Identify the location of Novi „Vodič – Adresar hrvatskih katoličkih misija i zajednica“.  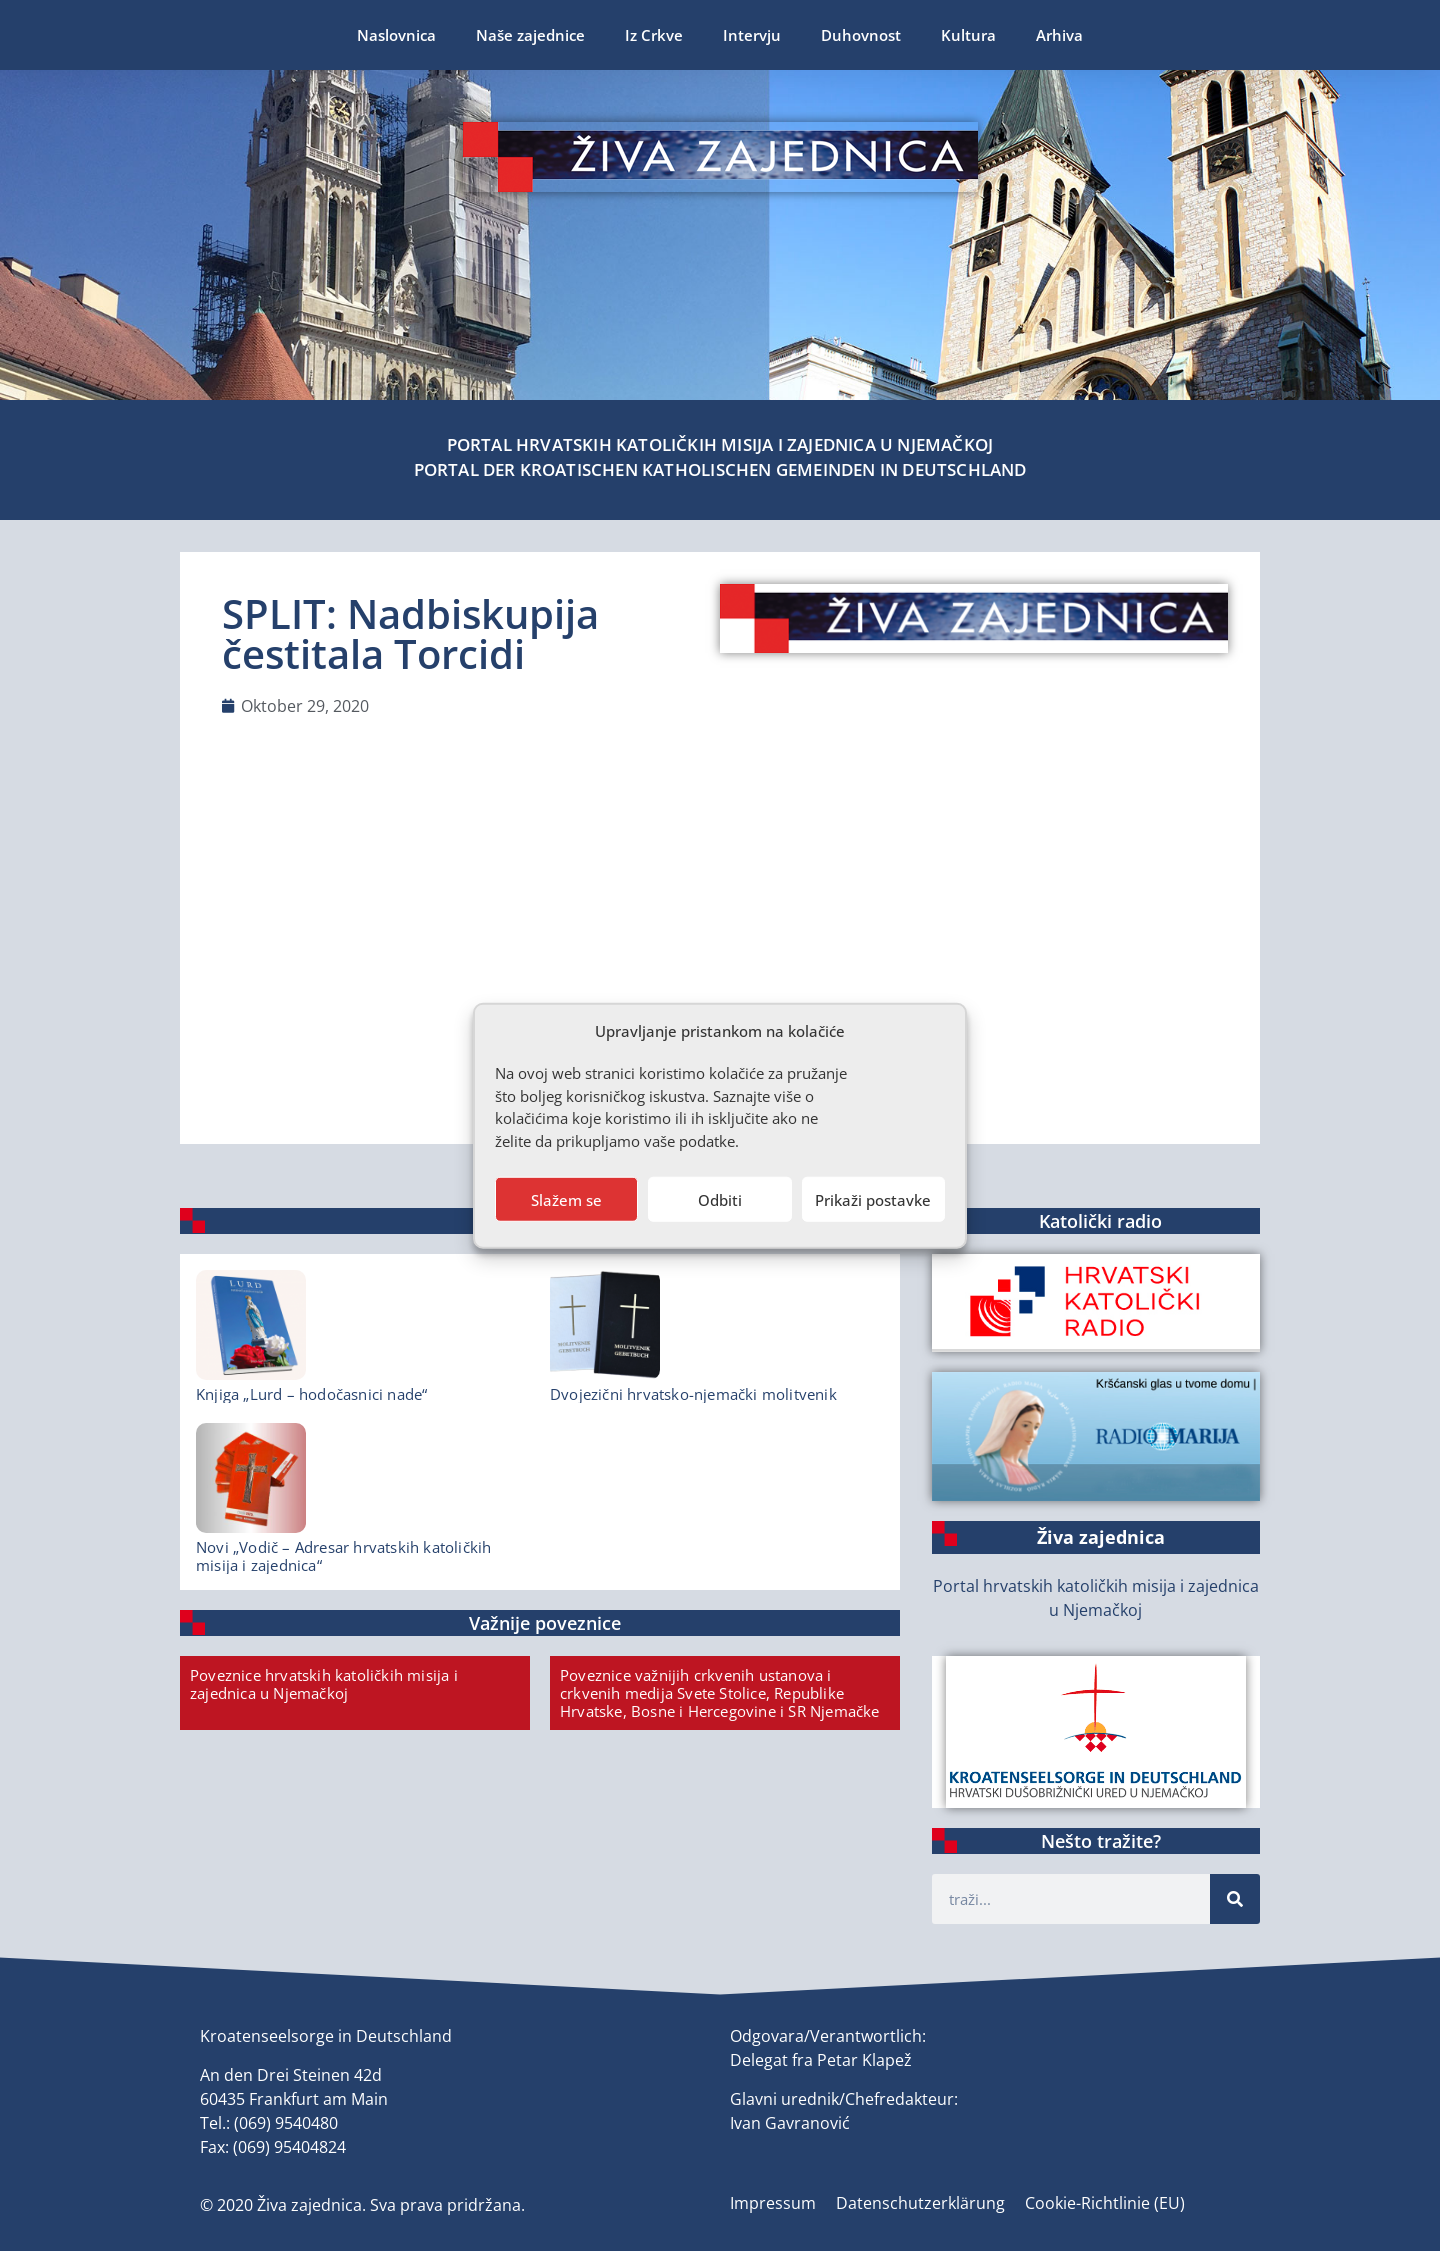
(343, 1556).